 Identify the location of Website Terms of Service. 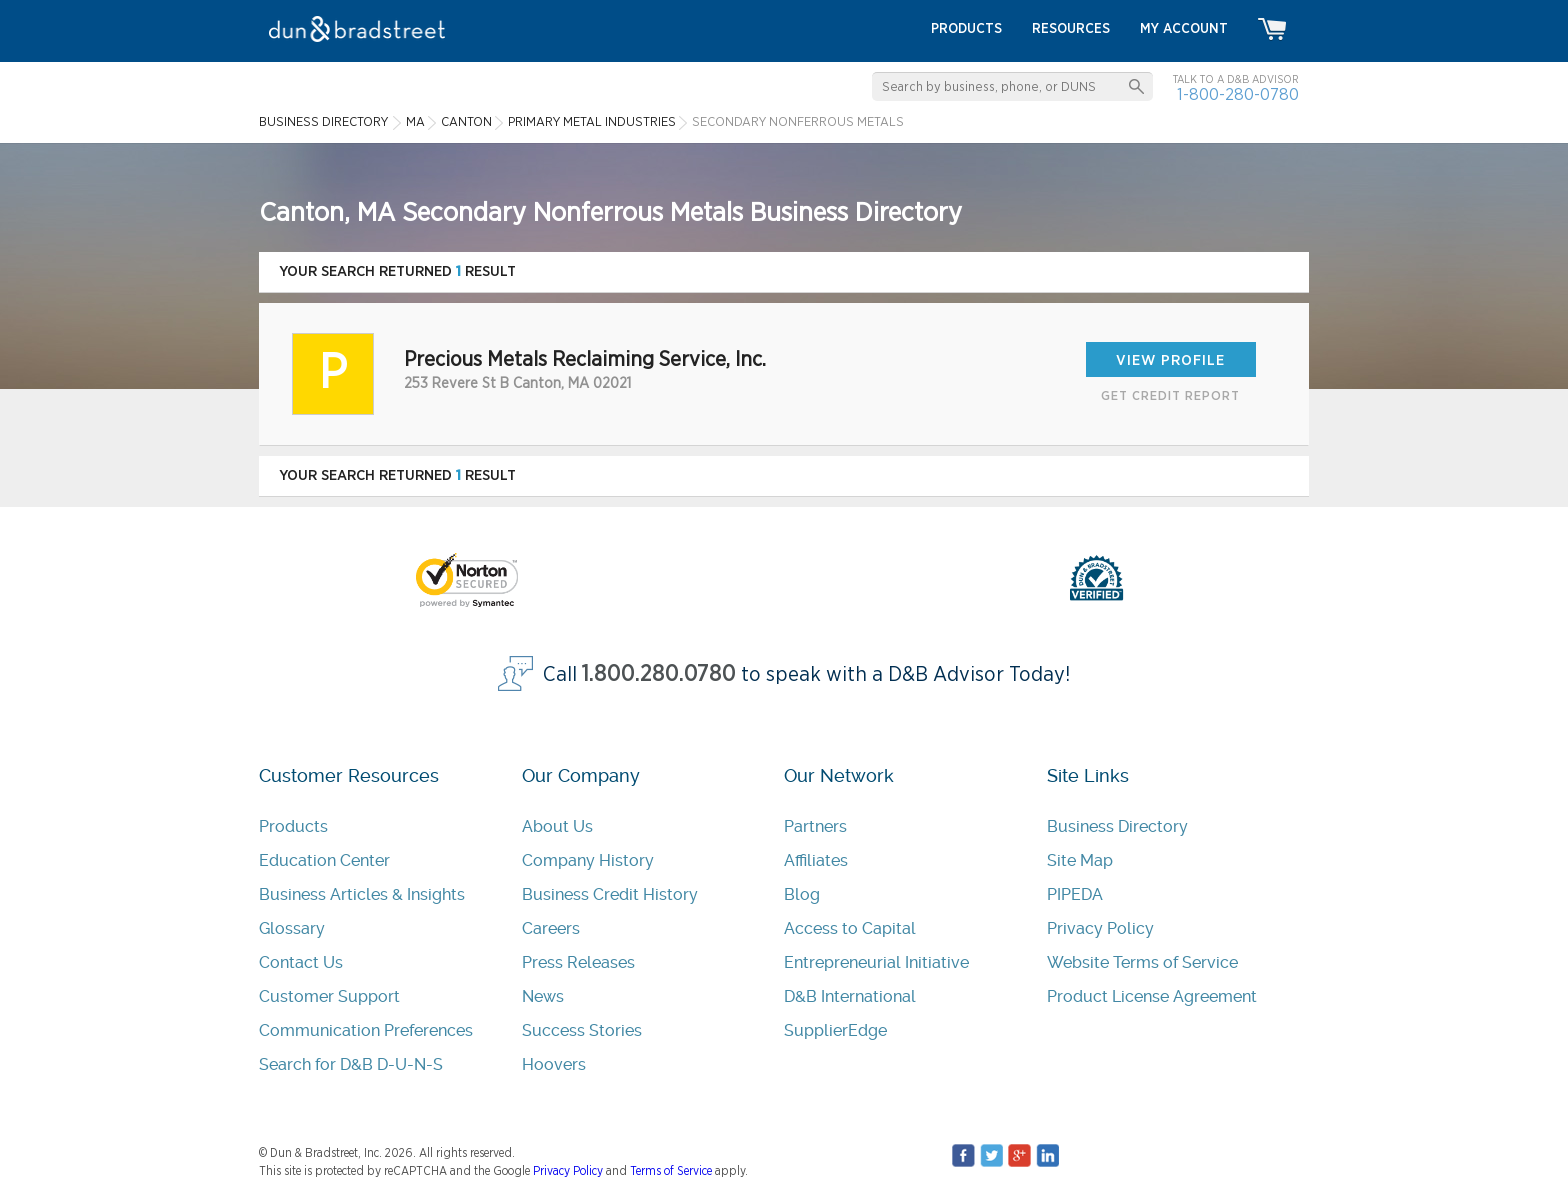
(1142, 962).